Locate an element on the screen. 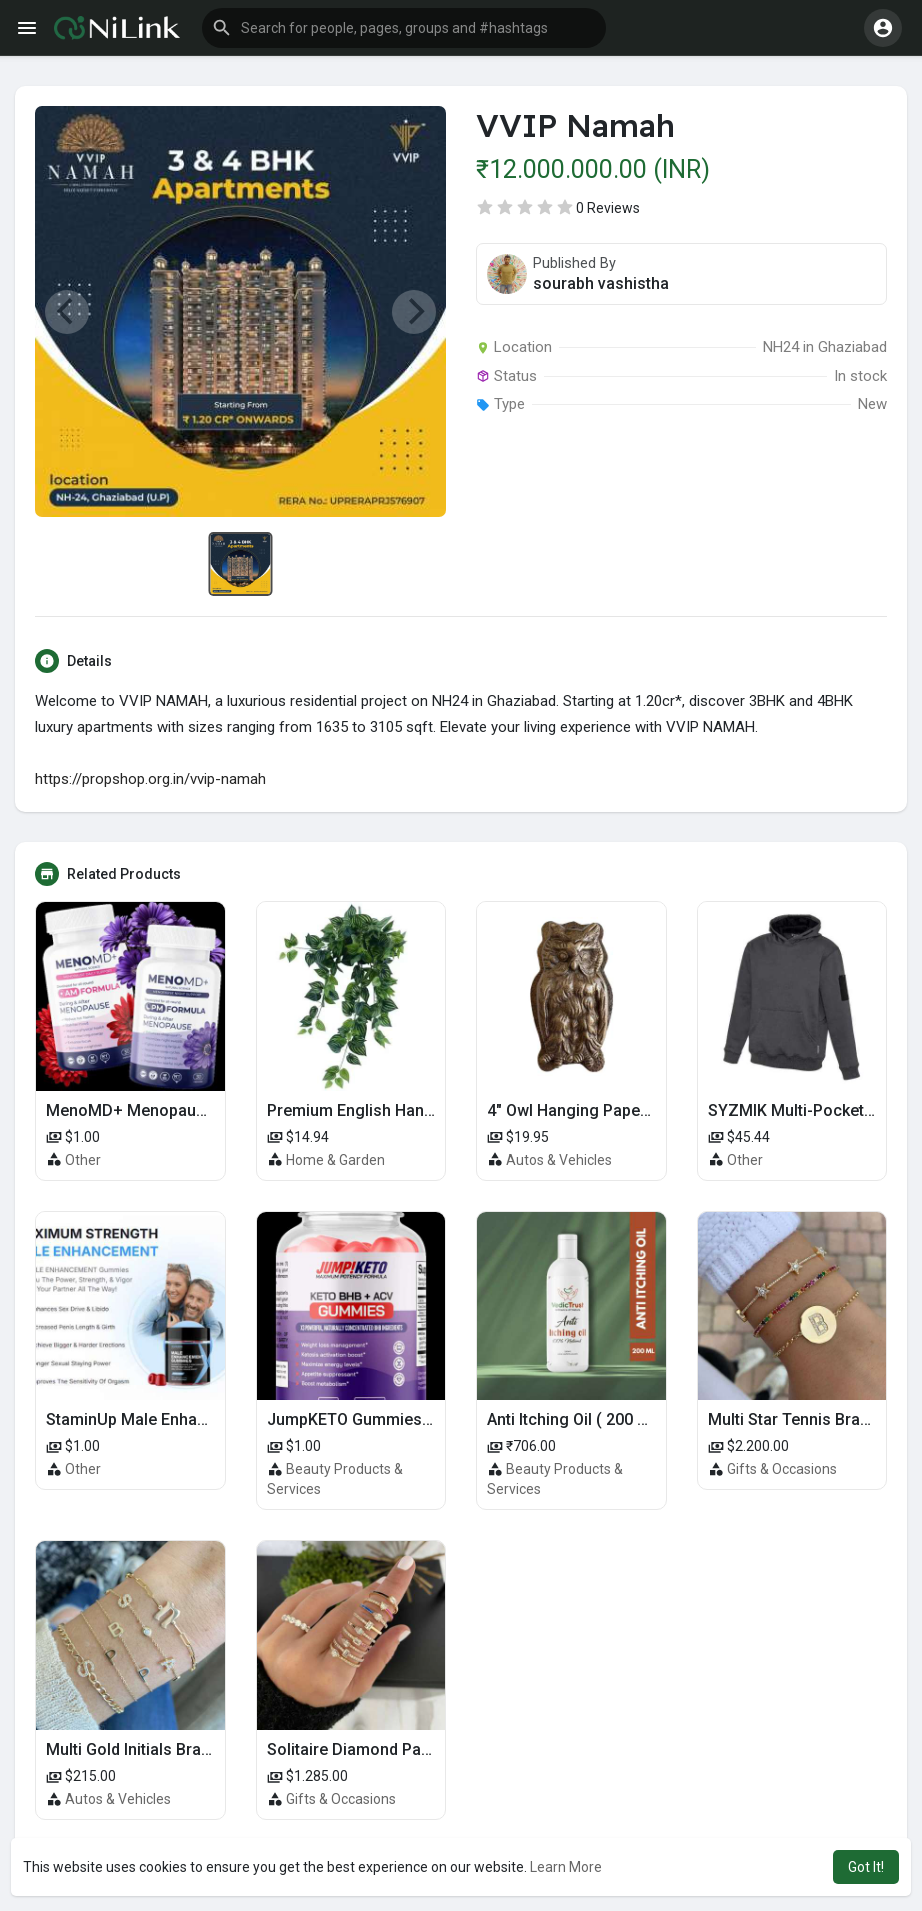  Autos & Vehicles is located at coordinates (559, 1160).